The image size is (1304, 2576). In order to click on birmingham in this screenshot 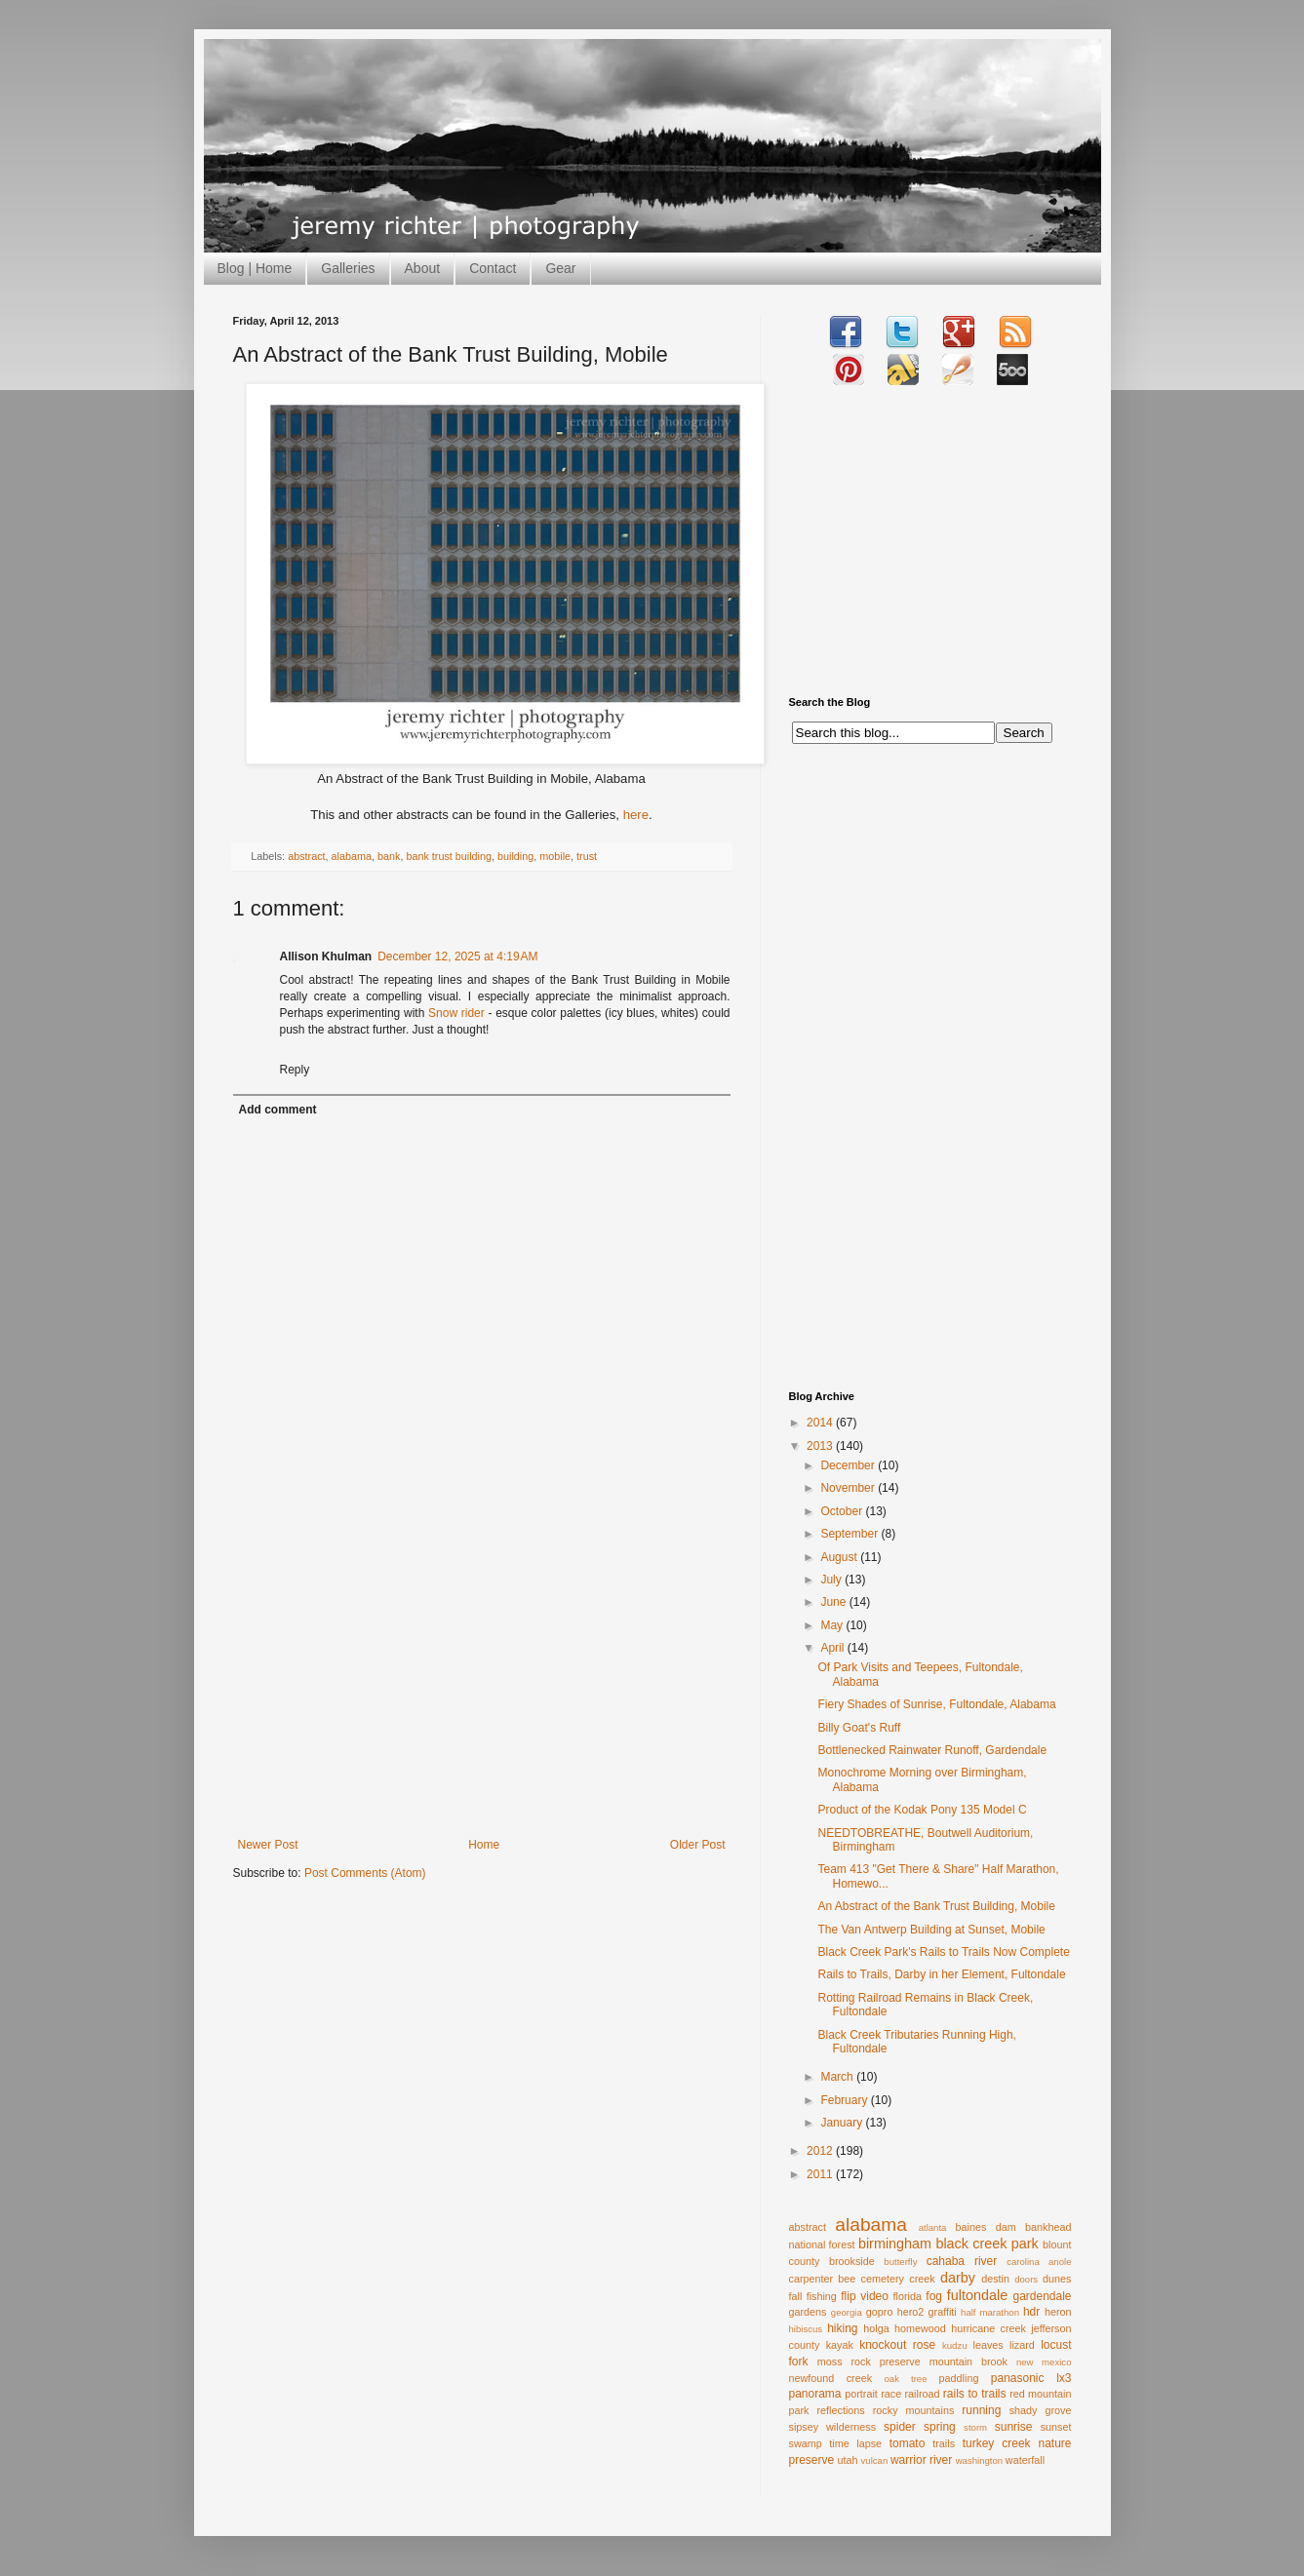, I will do `click(894, 2243)`.